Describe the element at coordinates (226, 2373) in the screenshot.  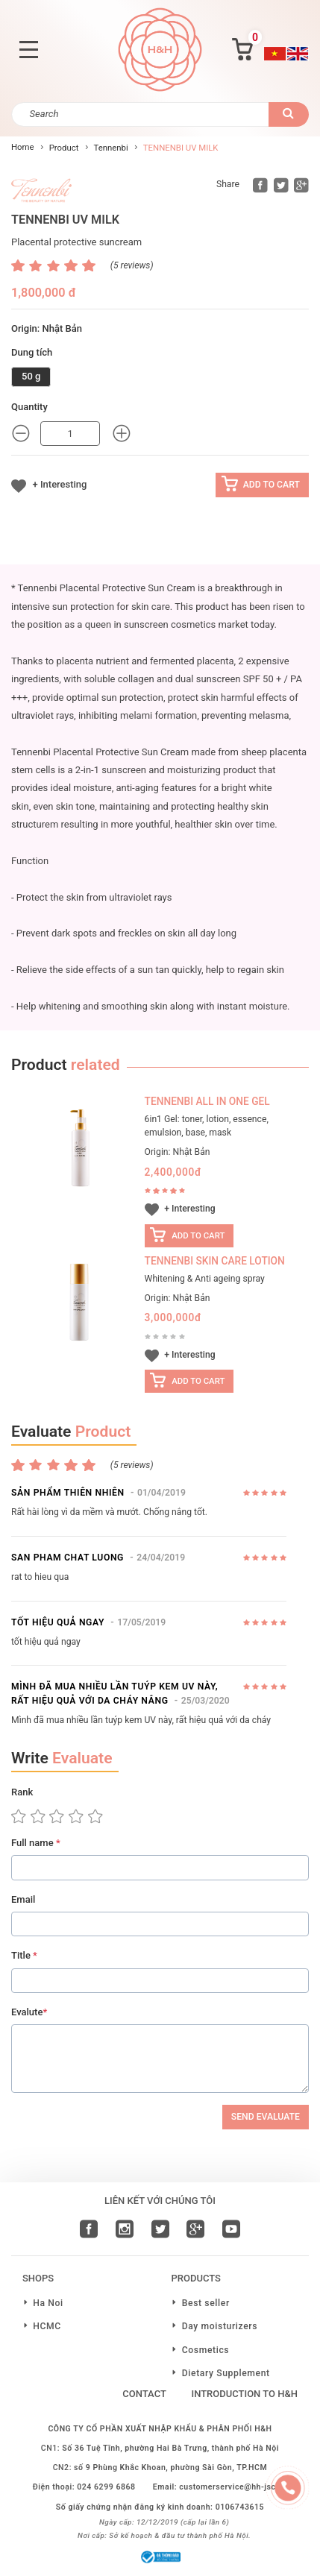
I see `Dietary Supplement` at that location.